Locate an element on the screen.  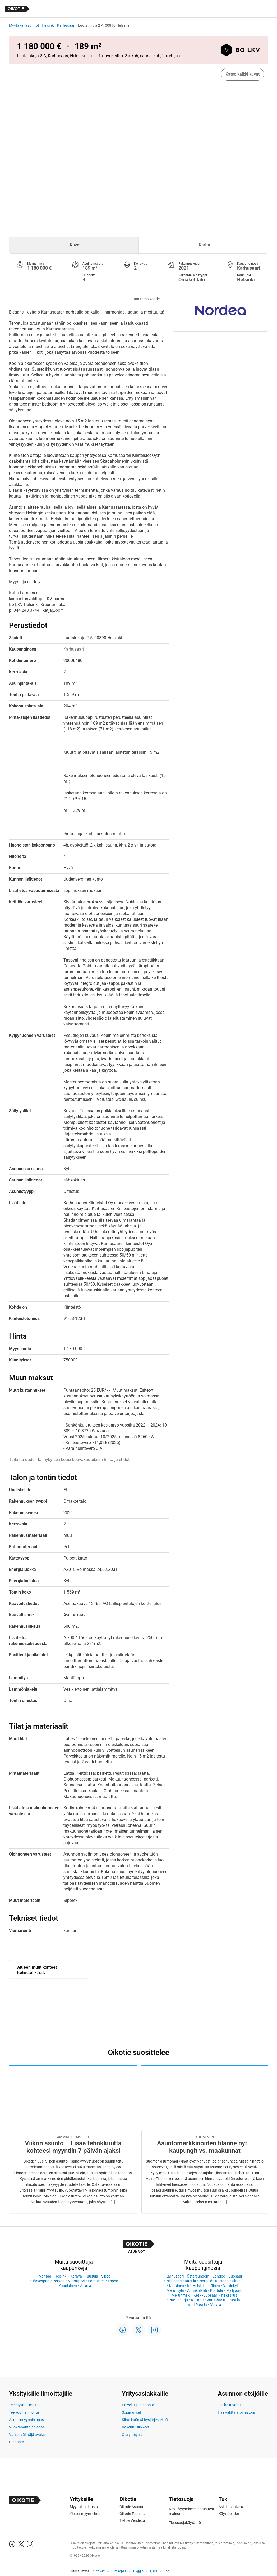
Myytävät asunnot is located at coordinates (24, 25).